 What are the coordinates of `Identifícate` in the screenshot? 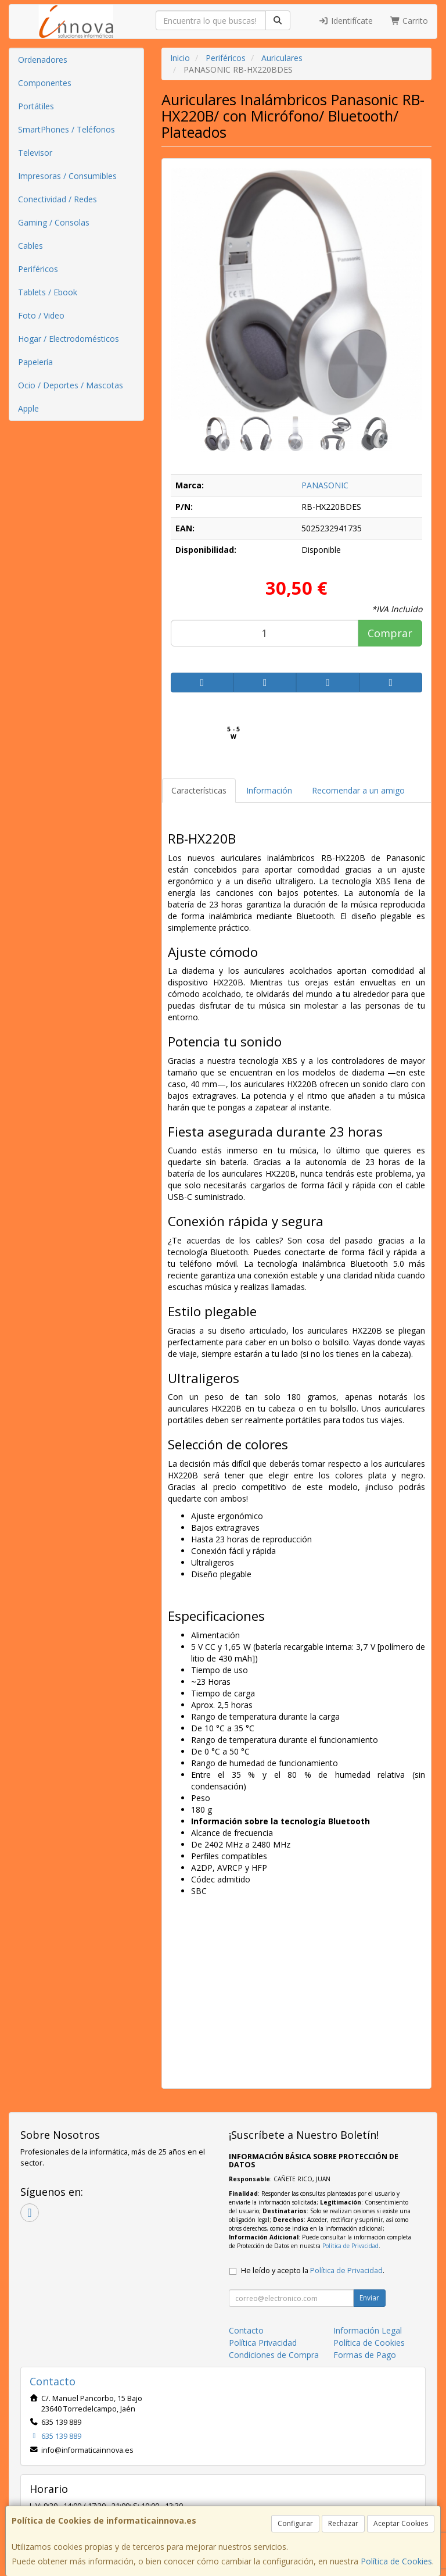 It's located at (345, 20).